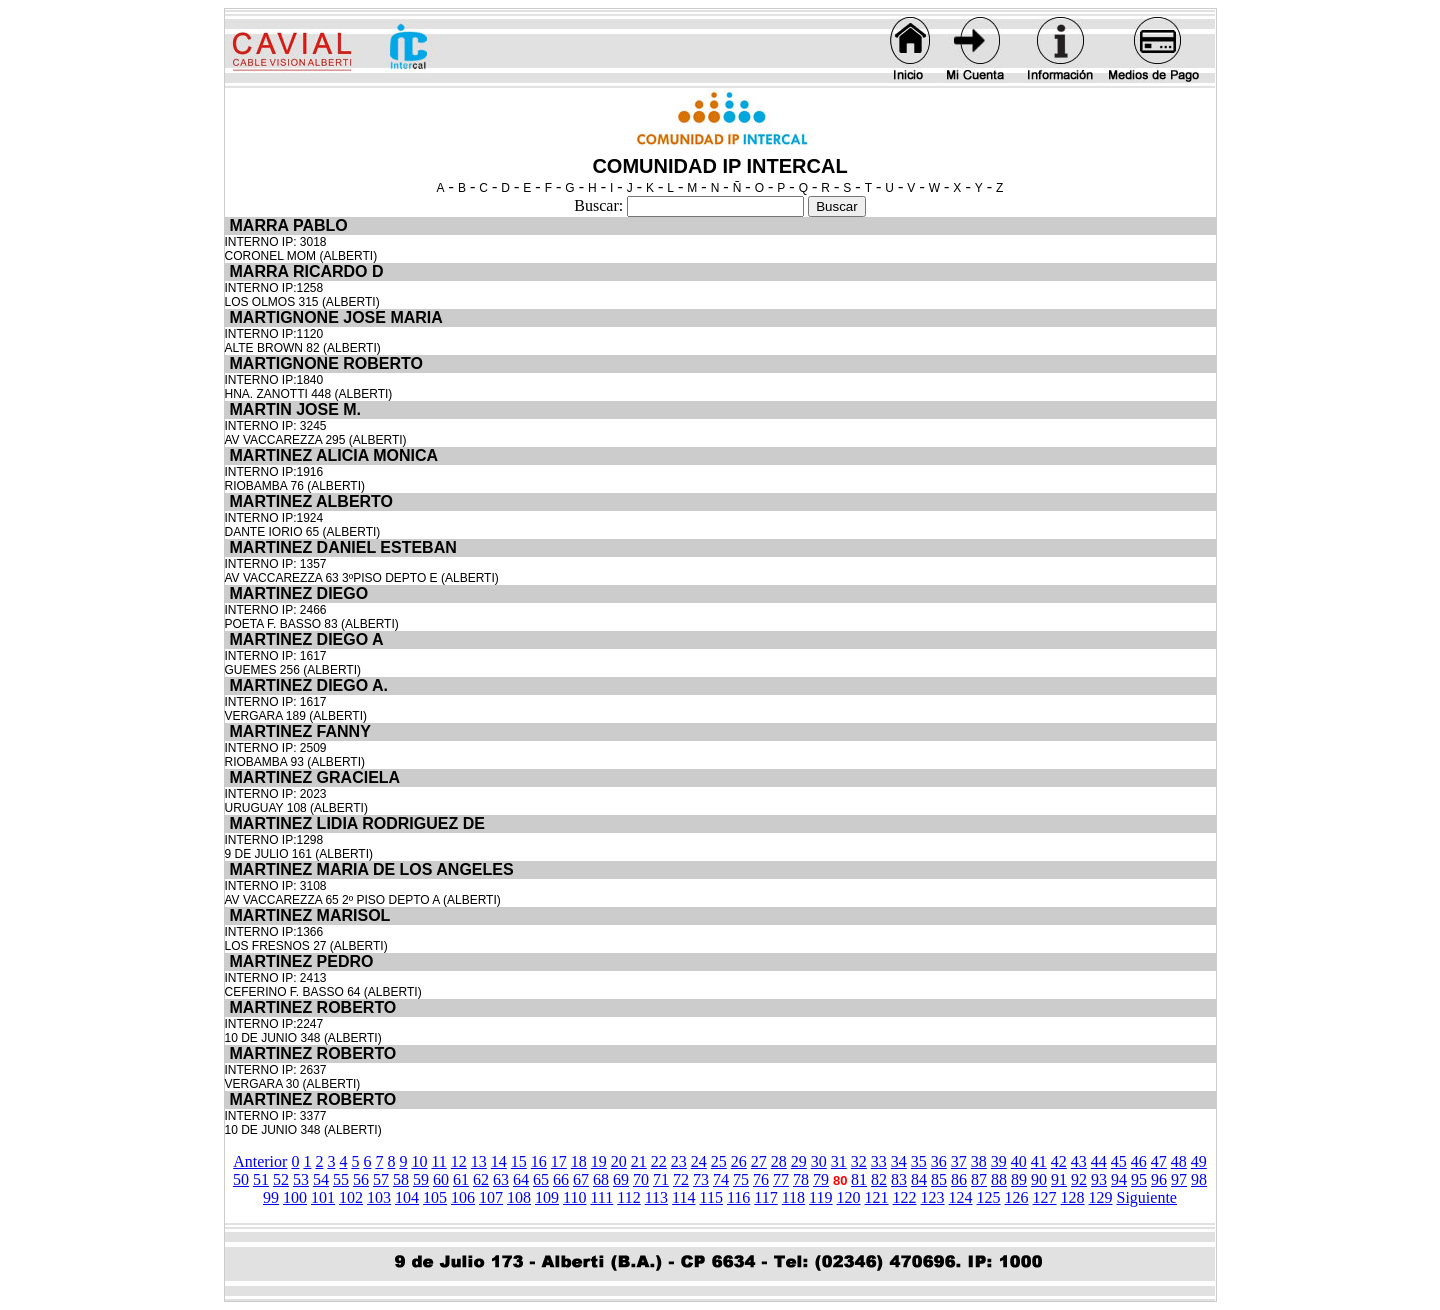 The width and height of the screenshot is (1440, 1310). I want to click on 16, so click(539, 1161).